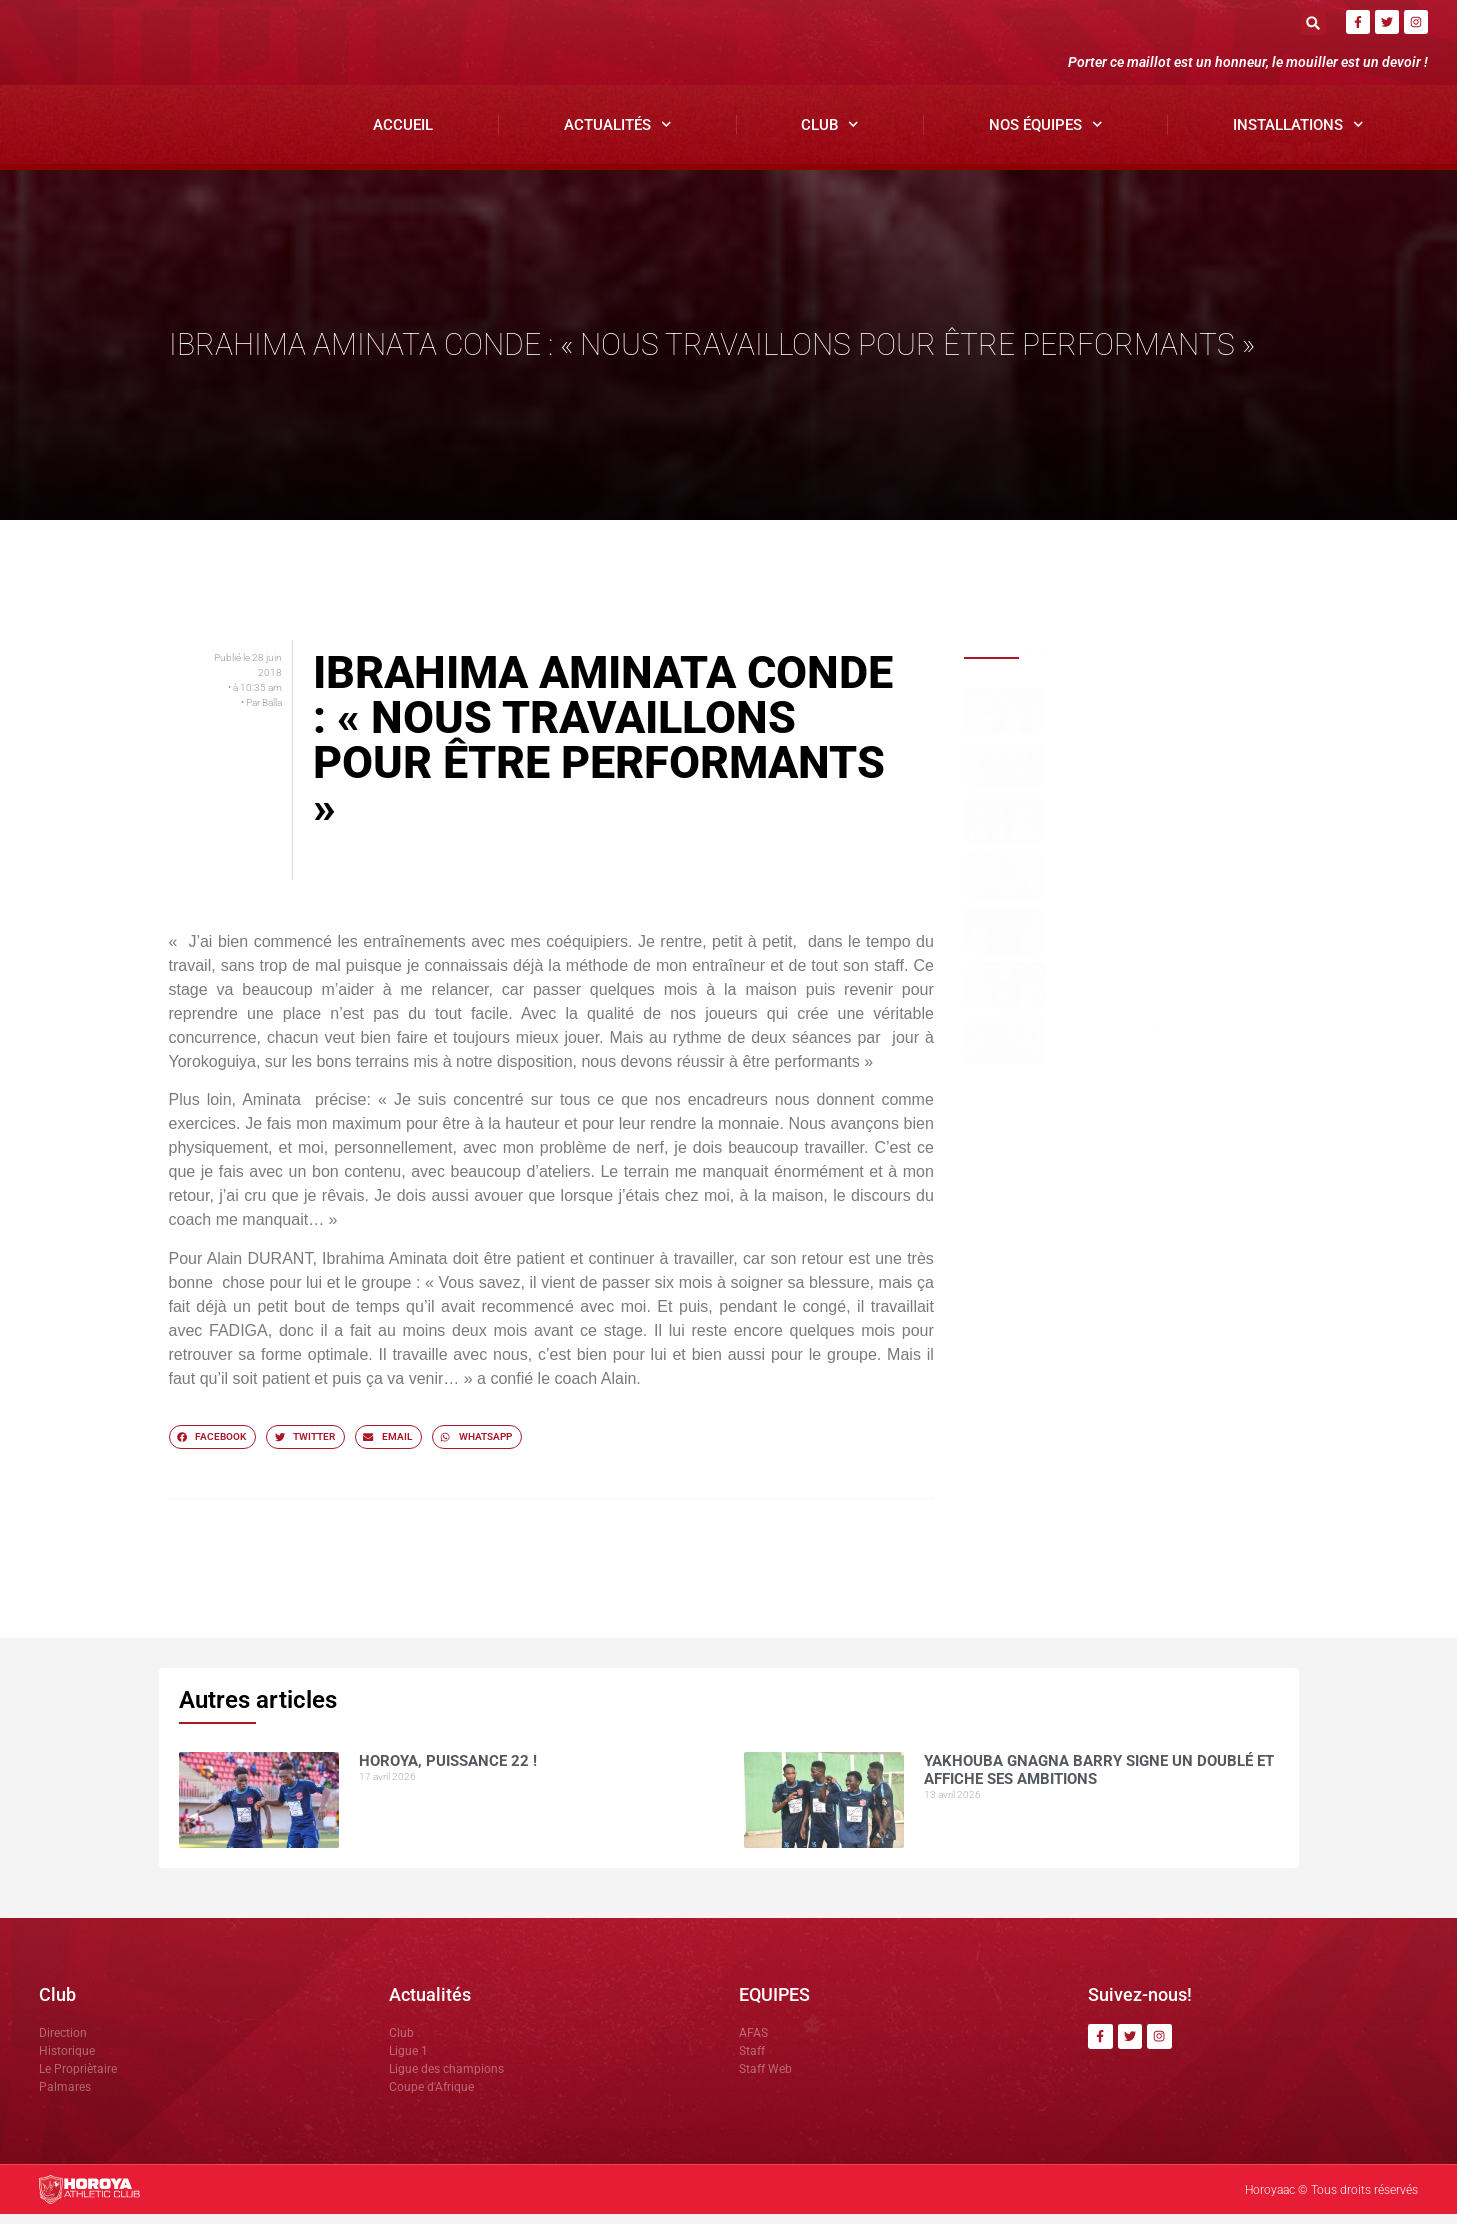 The image size is (1457, 2224). I want to click on Club, so click(830, 133).